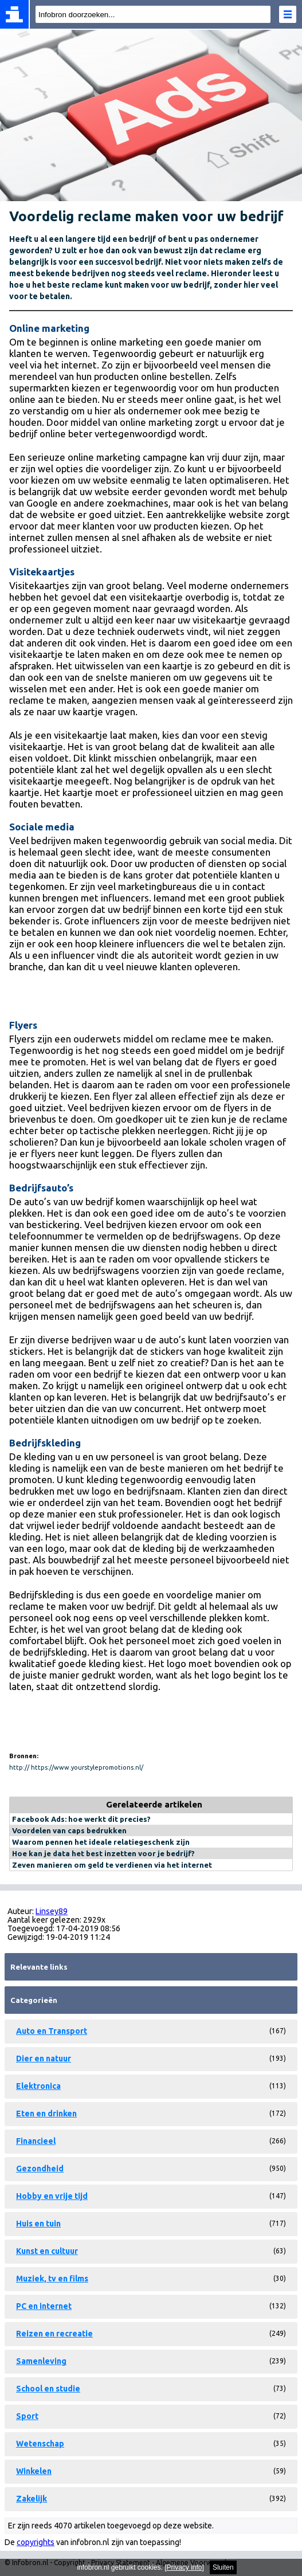  I want to click on School en studie, so click(48, 2388).